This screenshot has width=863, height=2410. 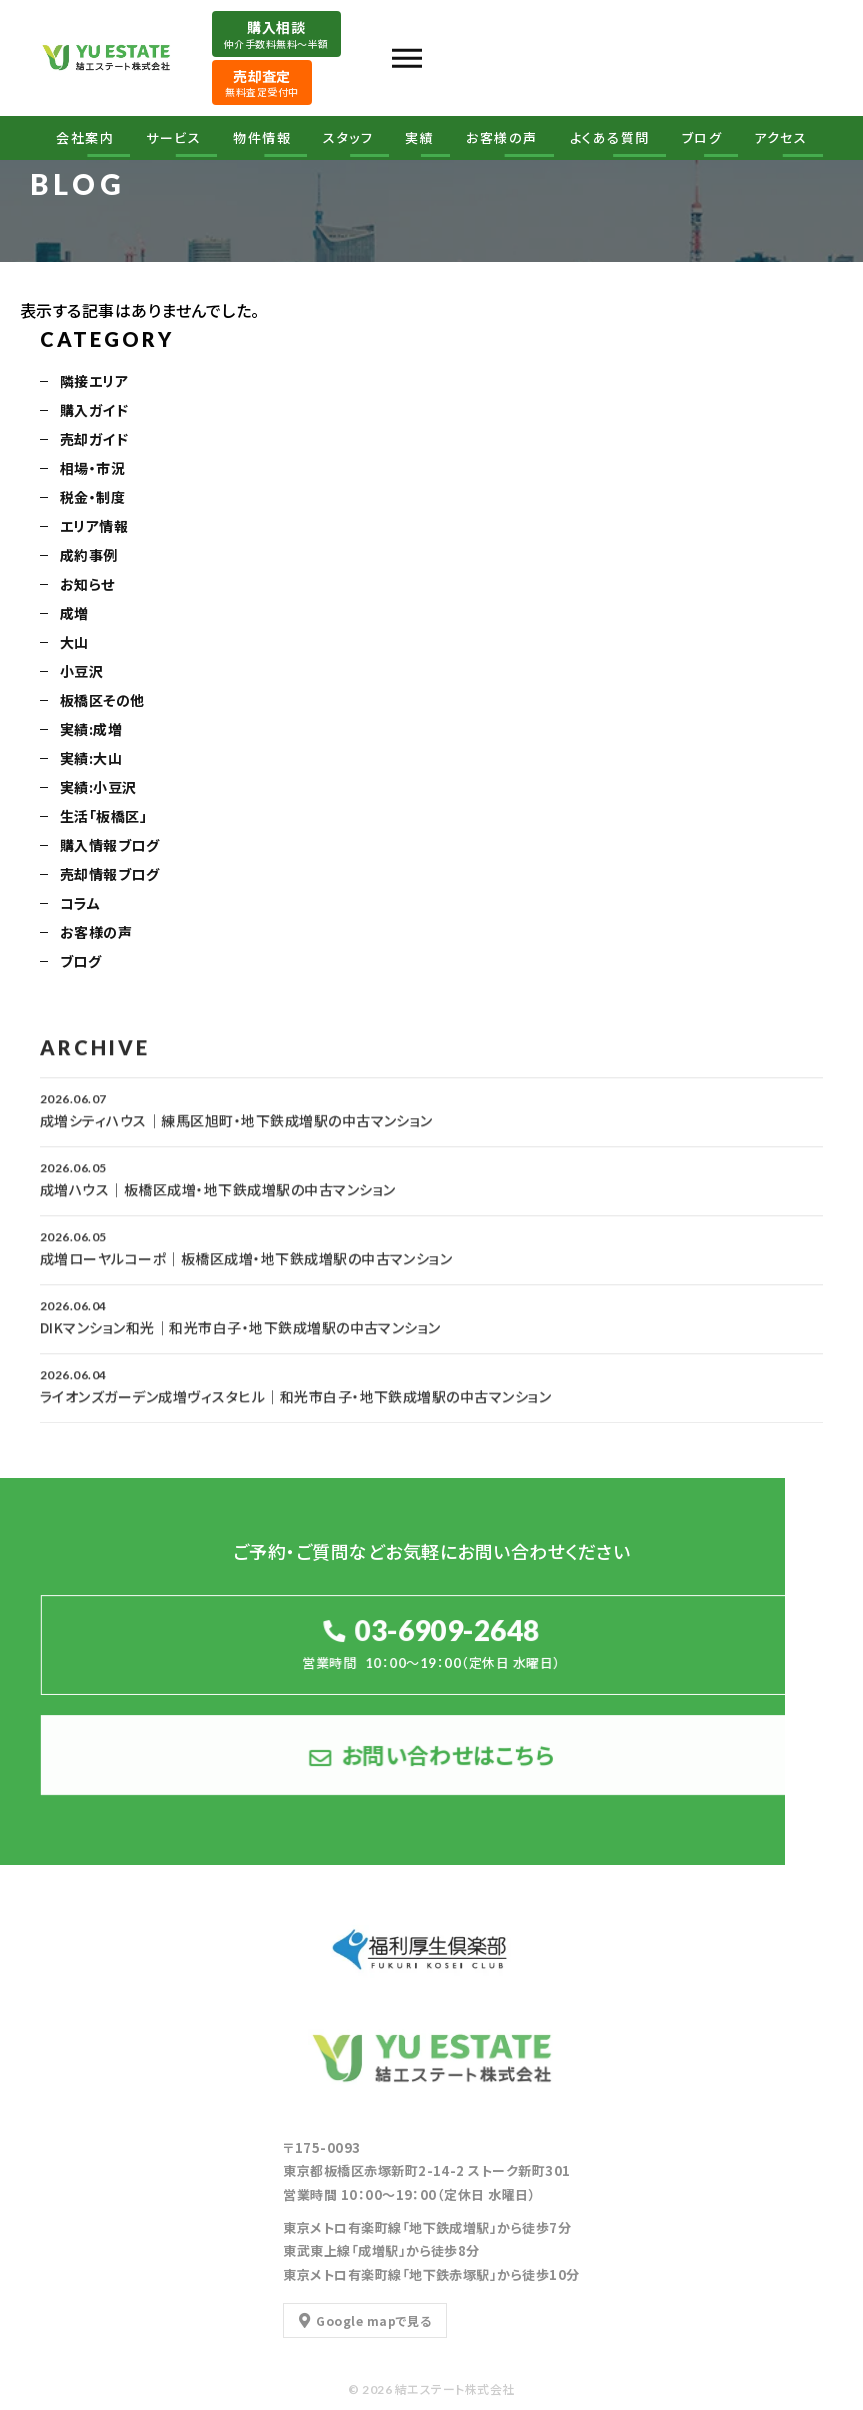 What do you see at coordinates (94, 383) in the screenshot?
I see `隣接エリア` at bounding box center [94, 383].